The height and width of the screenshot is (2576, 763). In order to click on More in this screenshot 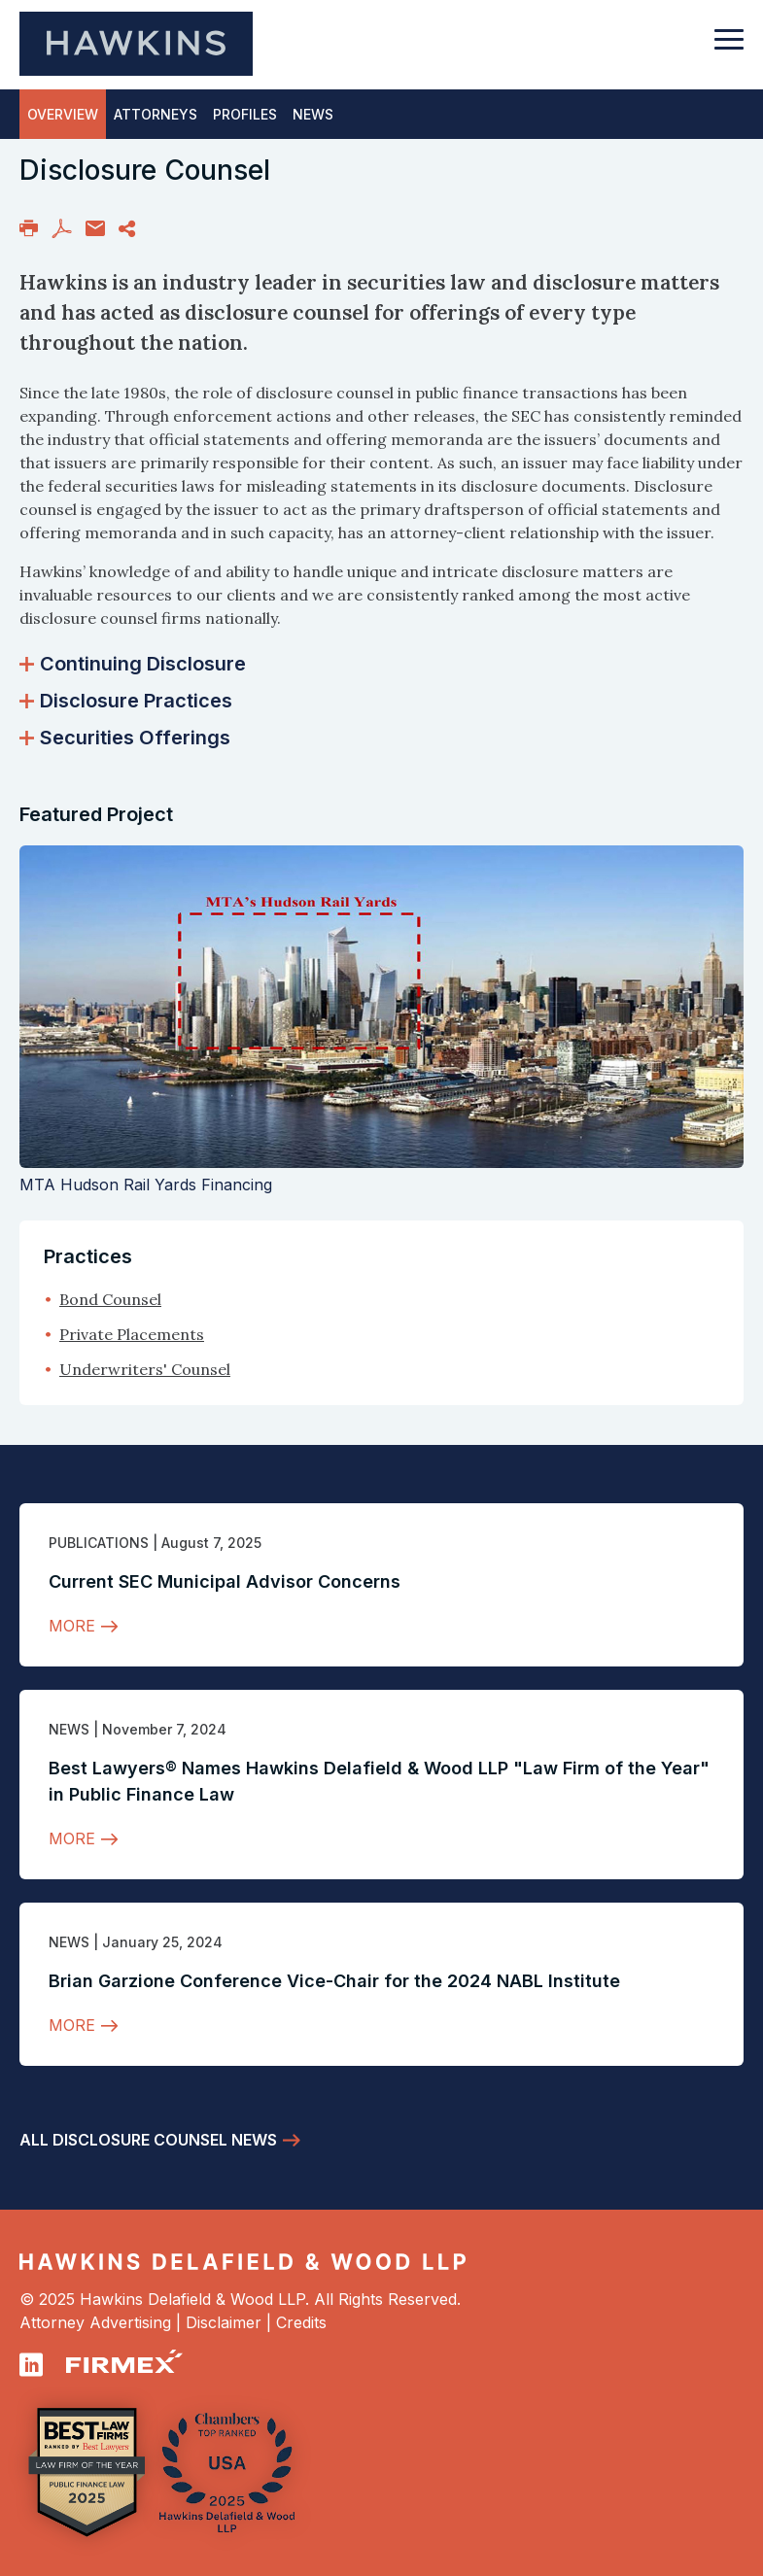, I will do `click(72, 1625)`.